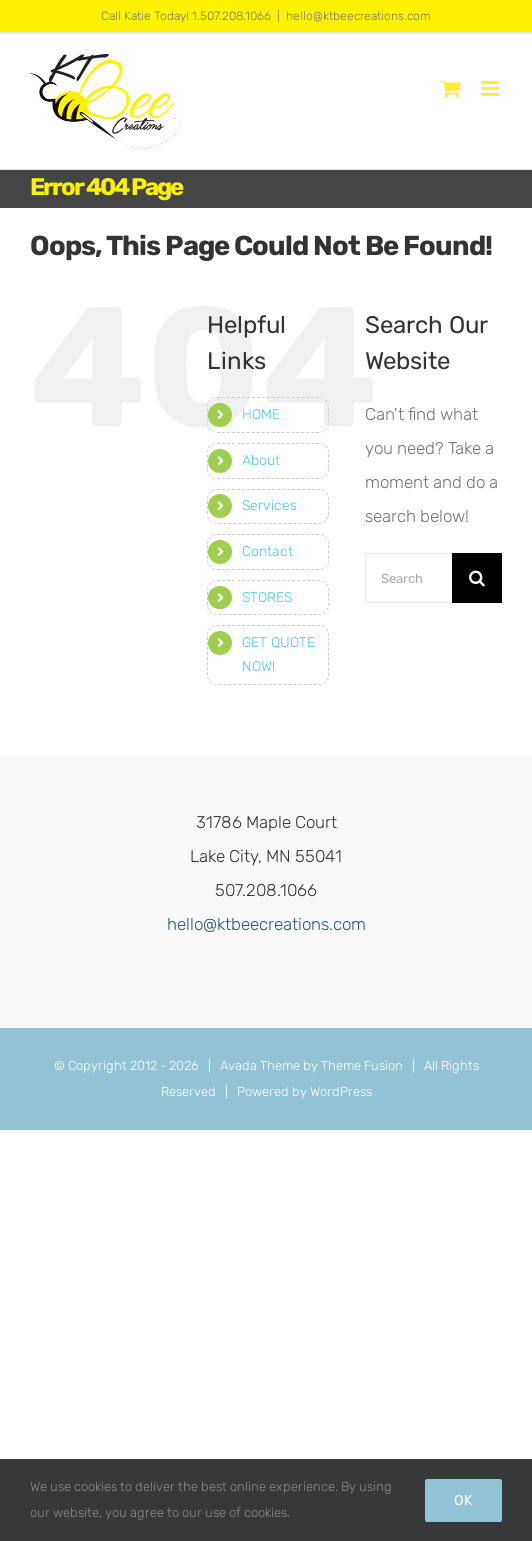 Image resolution: width=532 pixels, height=1541 pixels. I want to click on [Toggle mobile menu], so click(491, 88).